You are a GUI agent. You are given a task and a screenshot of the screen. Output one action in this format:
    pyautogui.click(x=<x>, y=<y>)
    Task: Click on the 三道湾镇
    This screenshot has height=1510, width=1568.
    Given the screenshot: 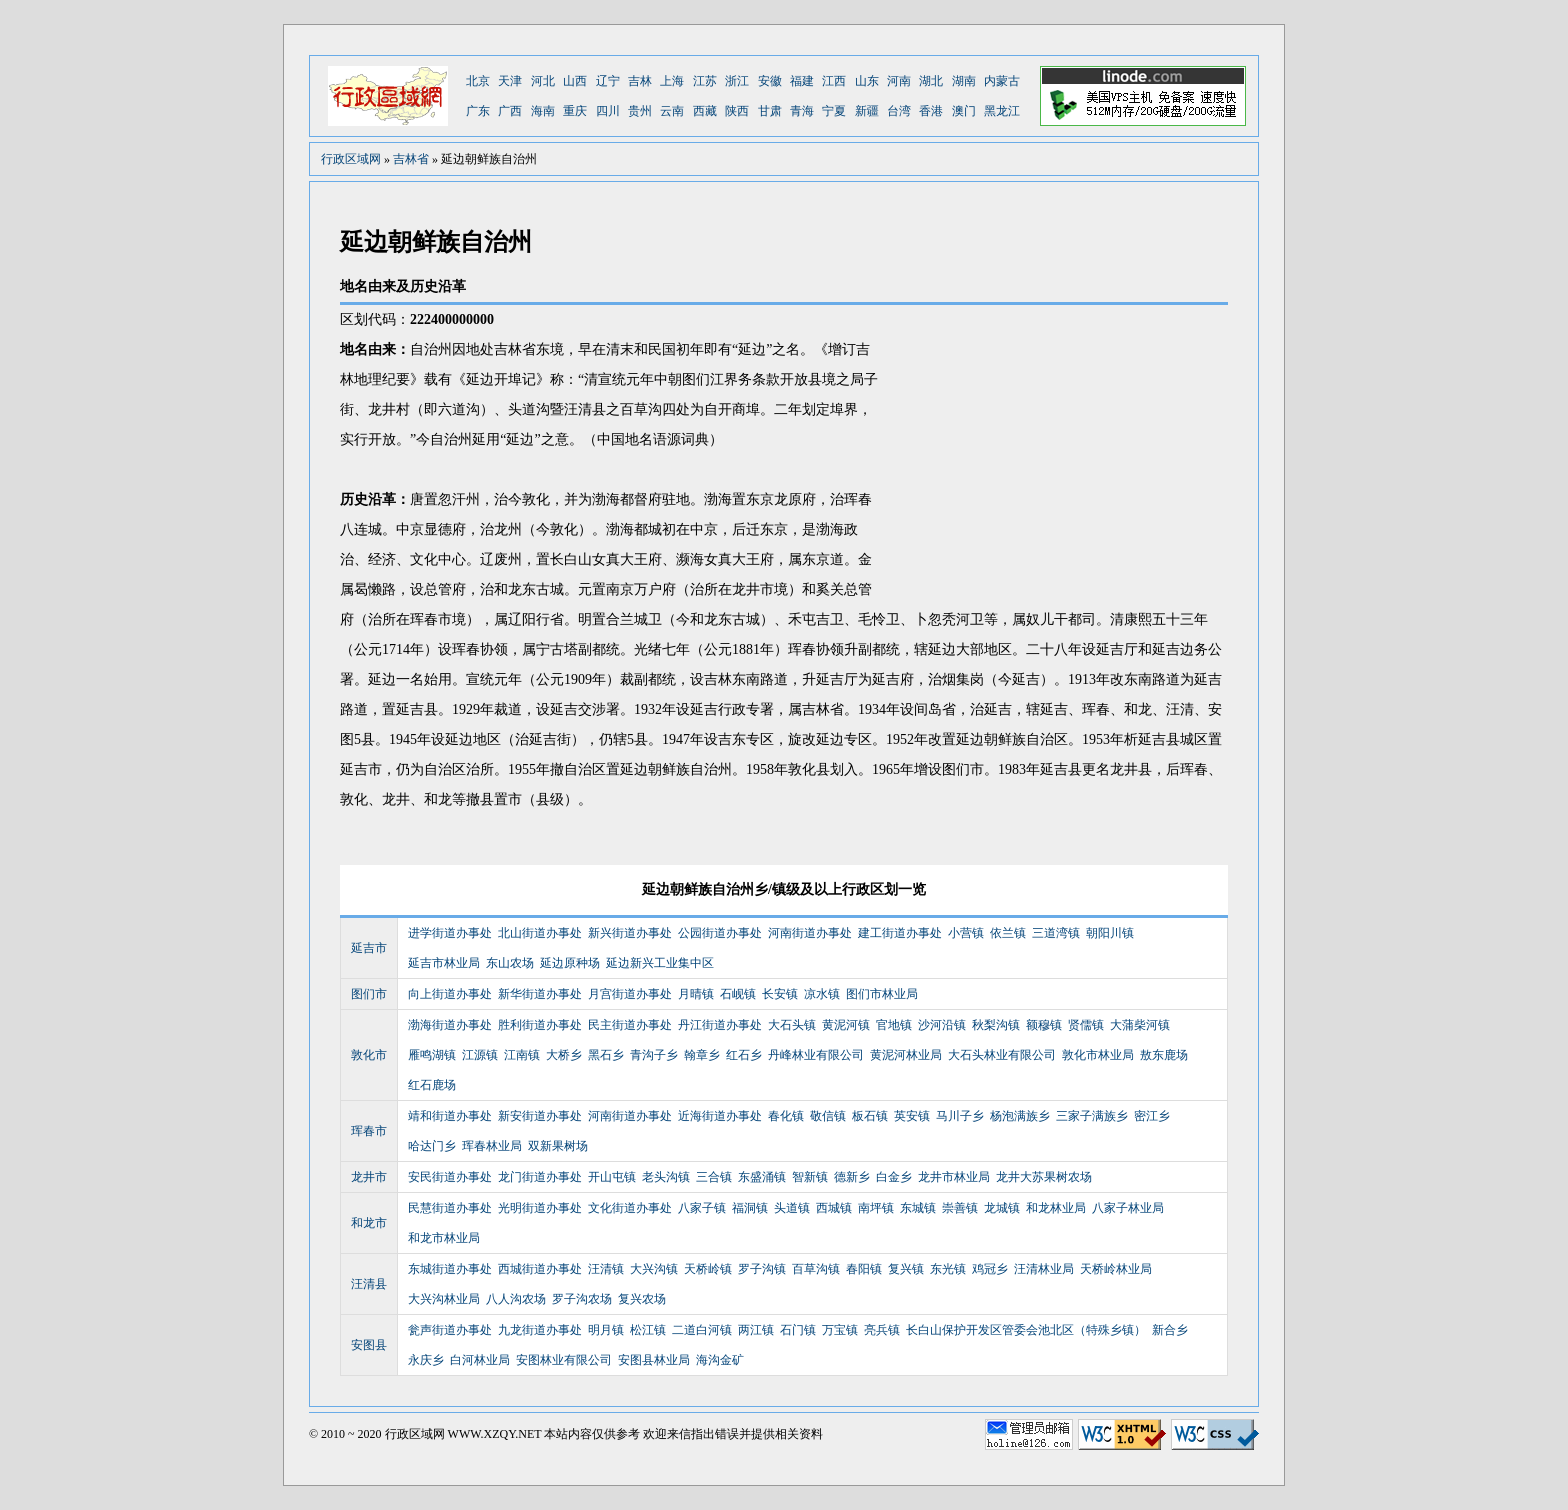 What is the action you would take?
    pyautogui.click(x=1056, y=933)
    